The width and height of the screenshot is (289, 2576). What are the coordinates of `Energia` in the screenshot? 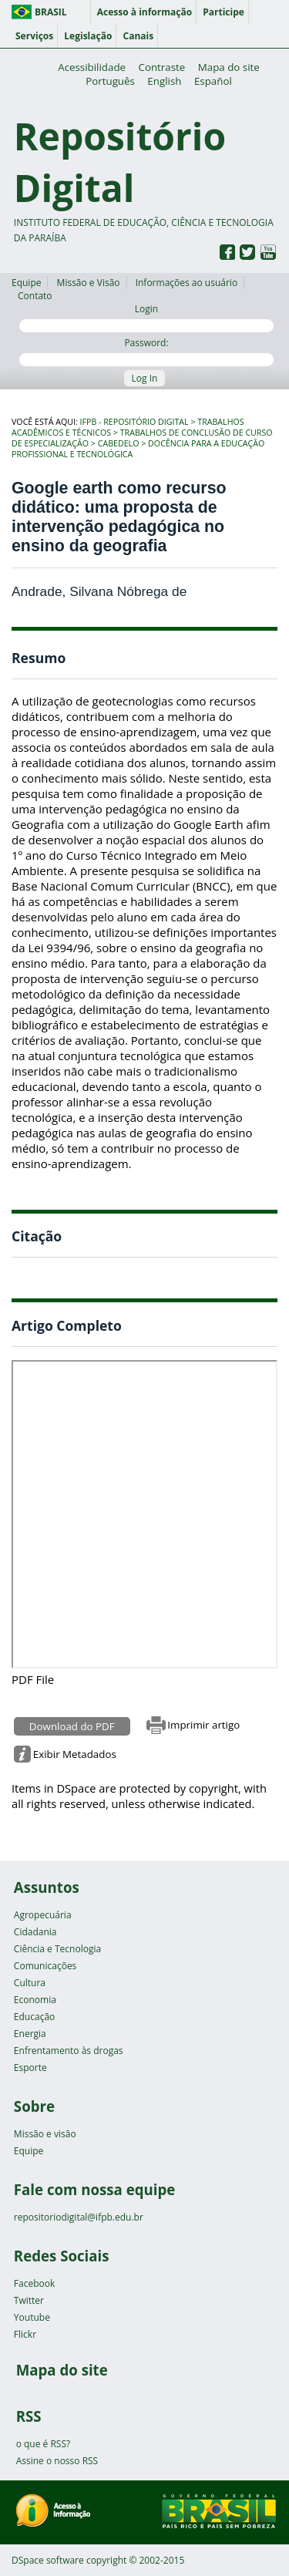 It's located at (30, 2033).